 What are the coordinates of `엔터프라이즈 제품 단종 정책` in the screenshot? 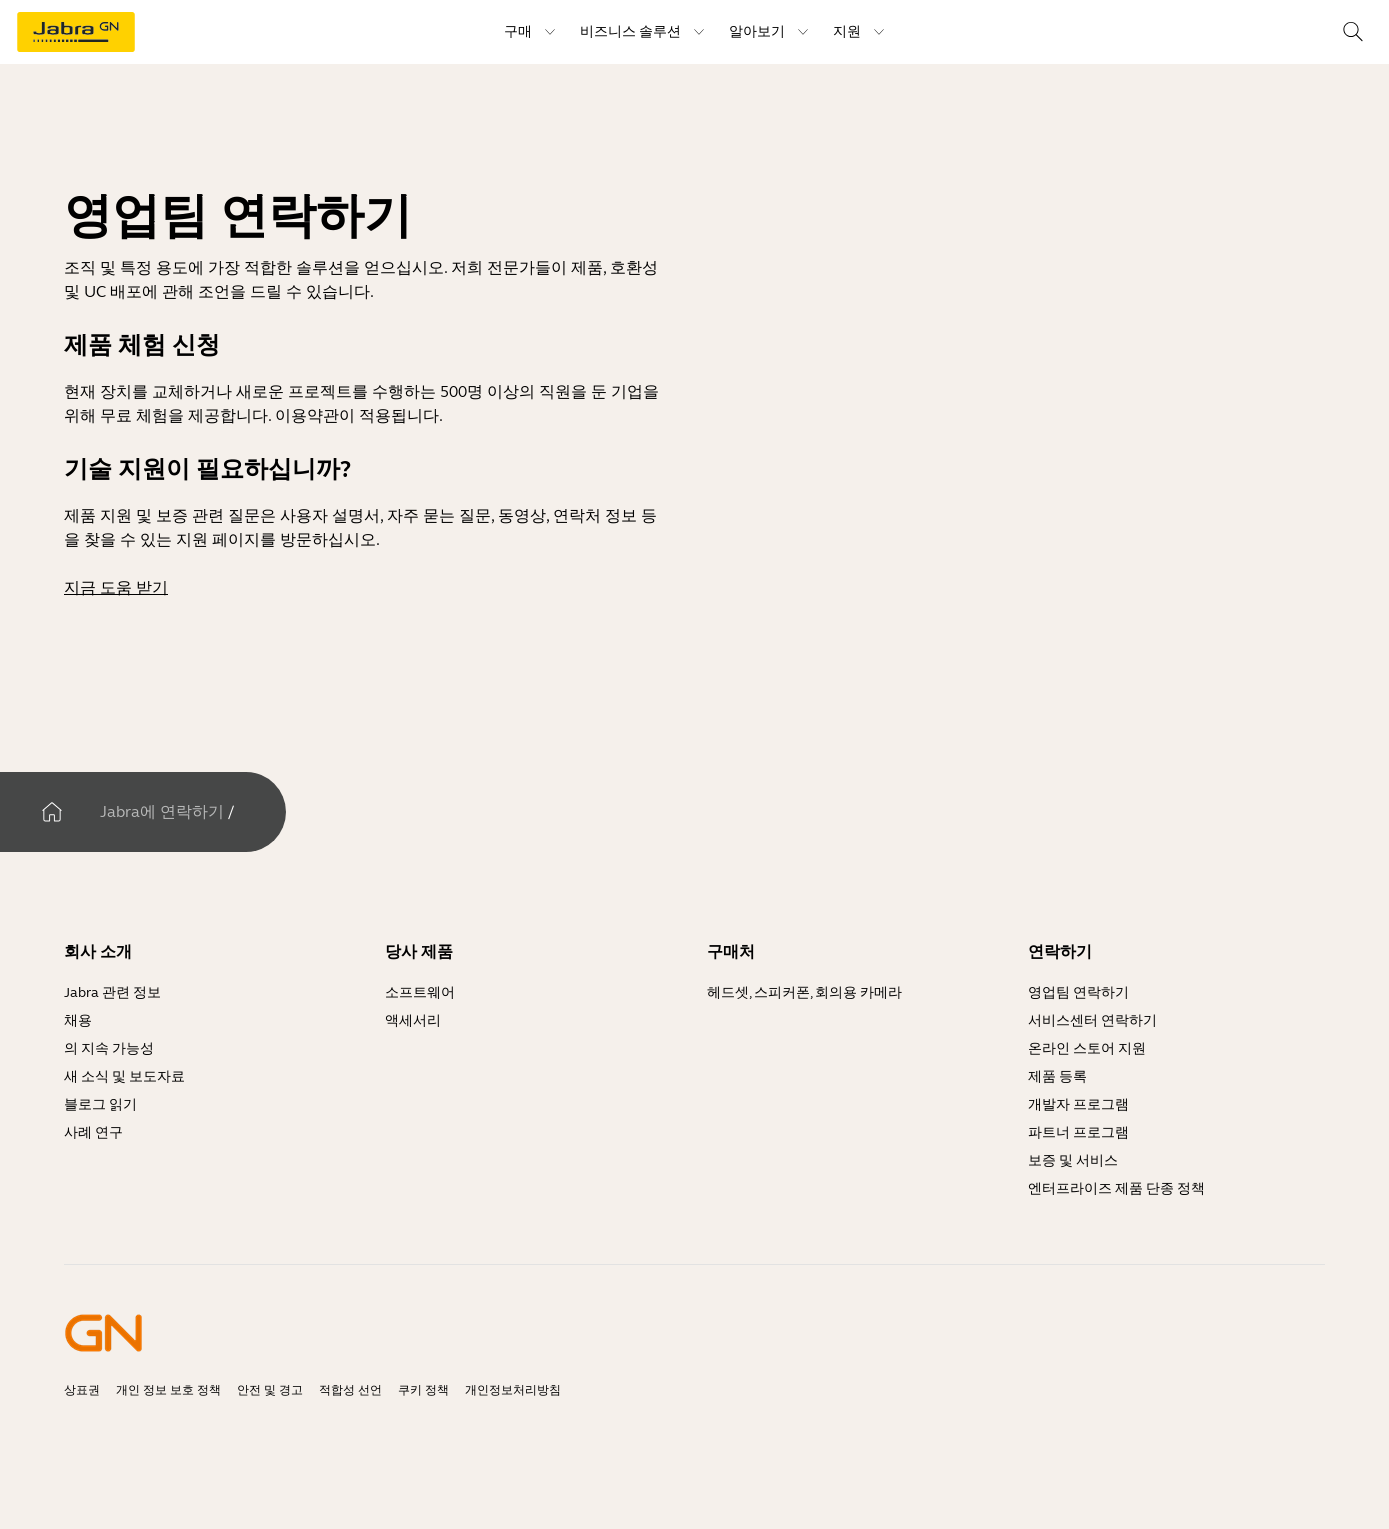 It's located at (1116, 1188).